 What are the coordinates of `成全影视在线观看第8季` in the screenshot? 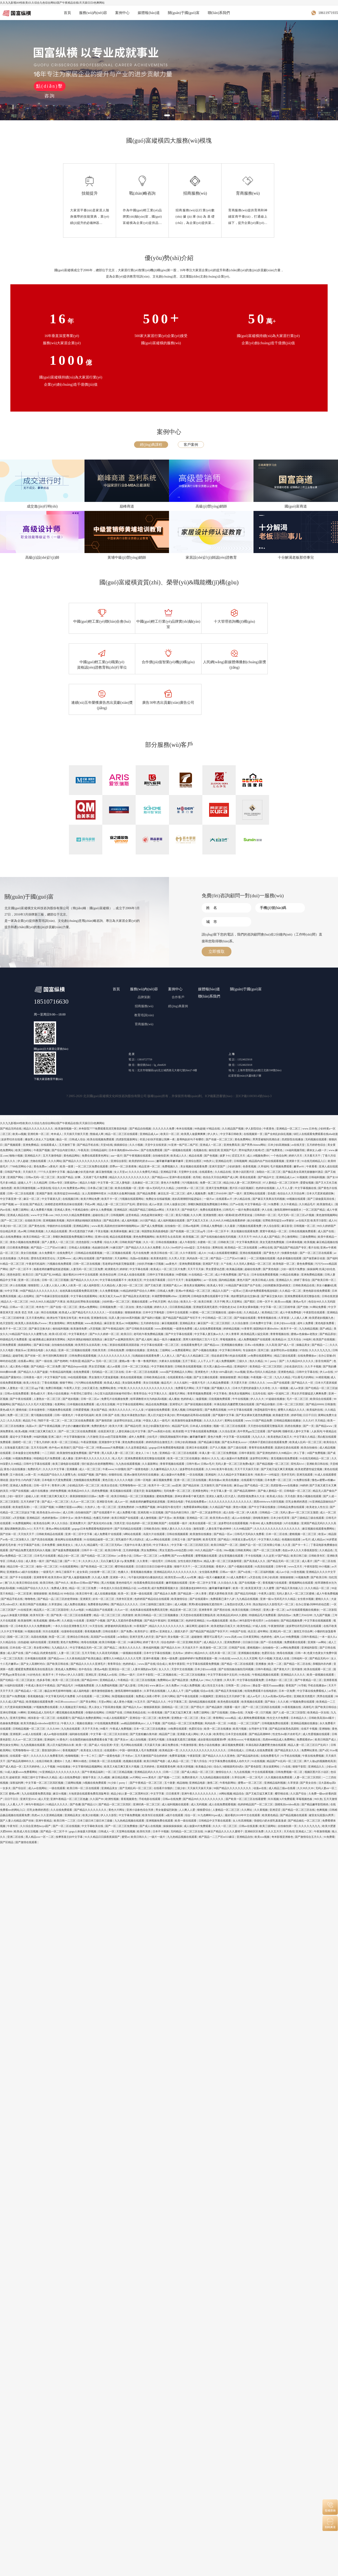 It's located at (212, 1739).